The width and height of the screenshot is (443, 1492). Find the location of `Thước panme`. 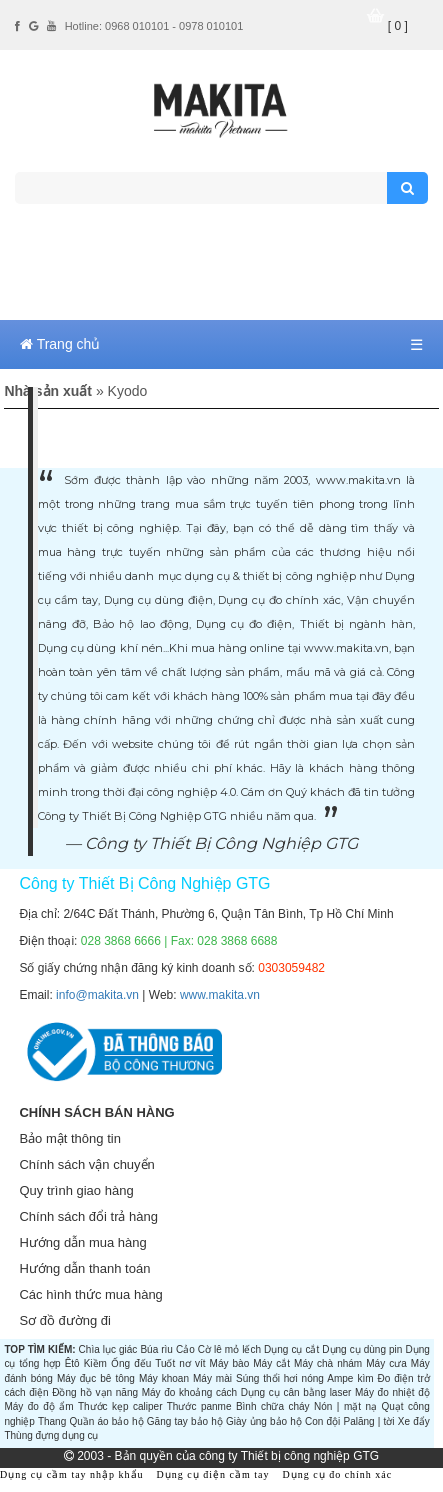

Thước panme is located at coordinates (199, 1406).